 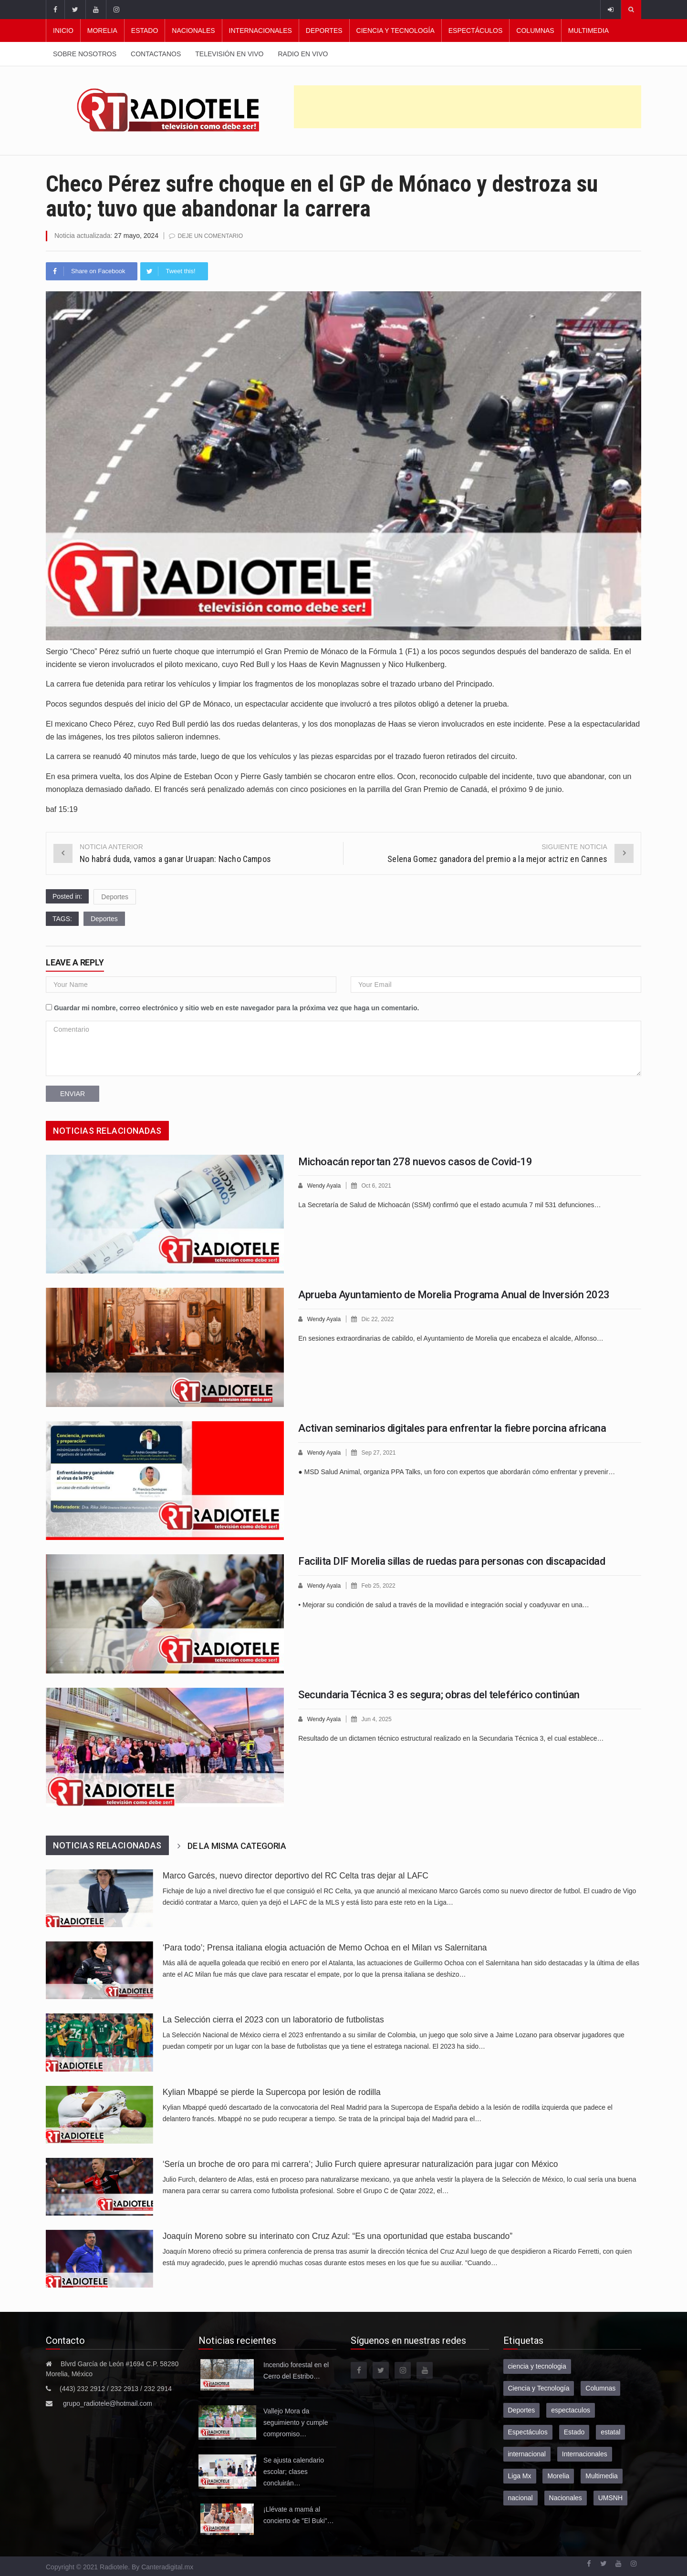 What do you see at coordinates (380, 1718) in the screenshot?
I see `Jun 4, 2025` at bounding box center [380, 1718].